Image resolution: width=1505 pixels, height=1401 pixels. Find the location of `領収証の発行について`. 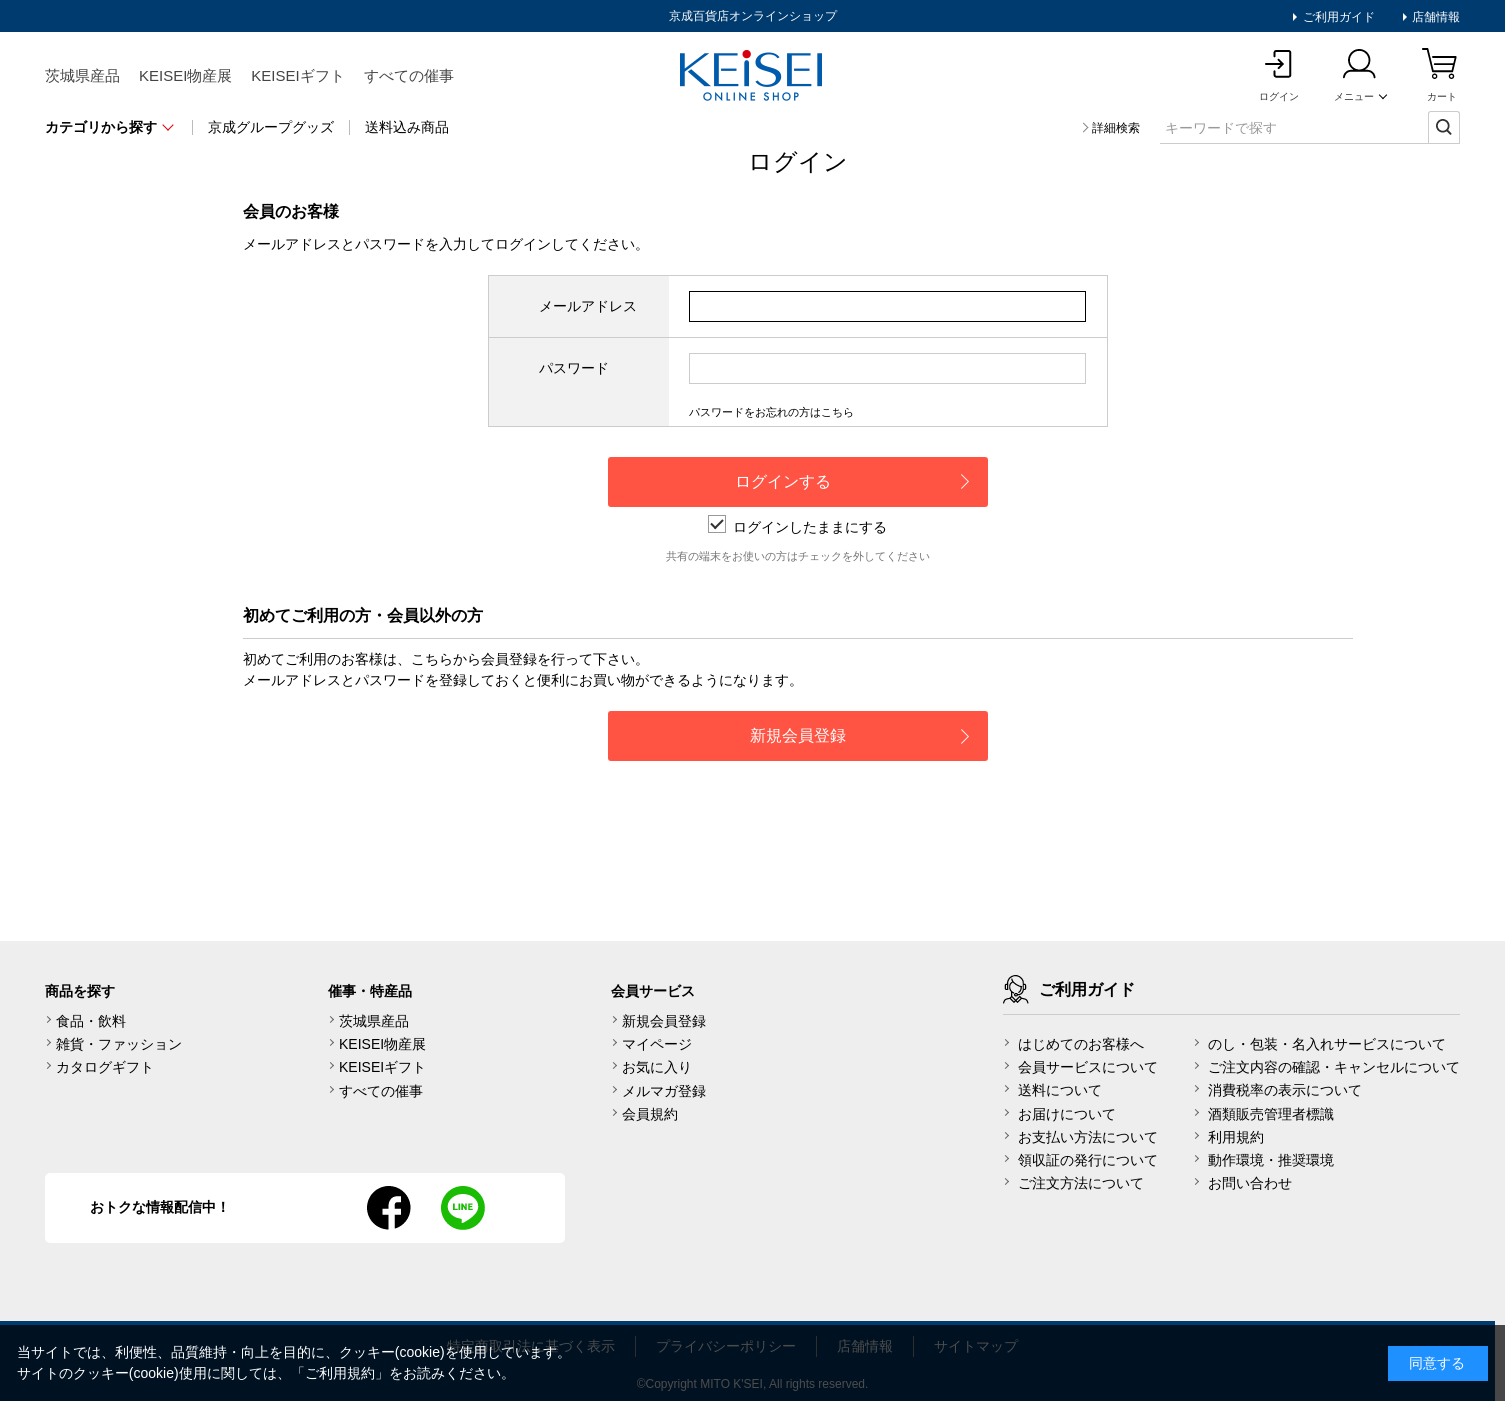

領収証の発行について is located at coordinates (1088, 1160).